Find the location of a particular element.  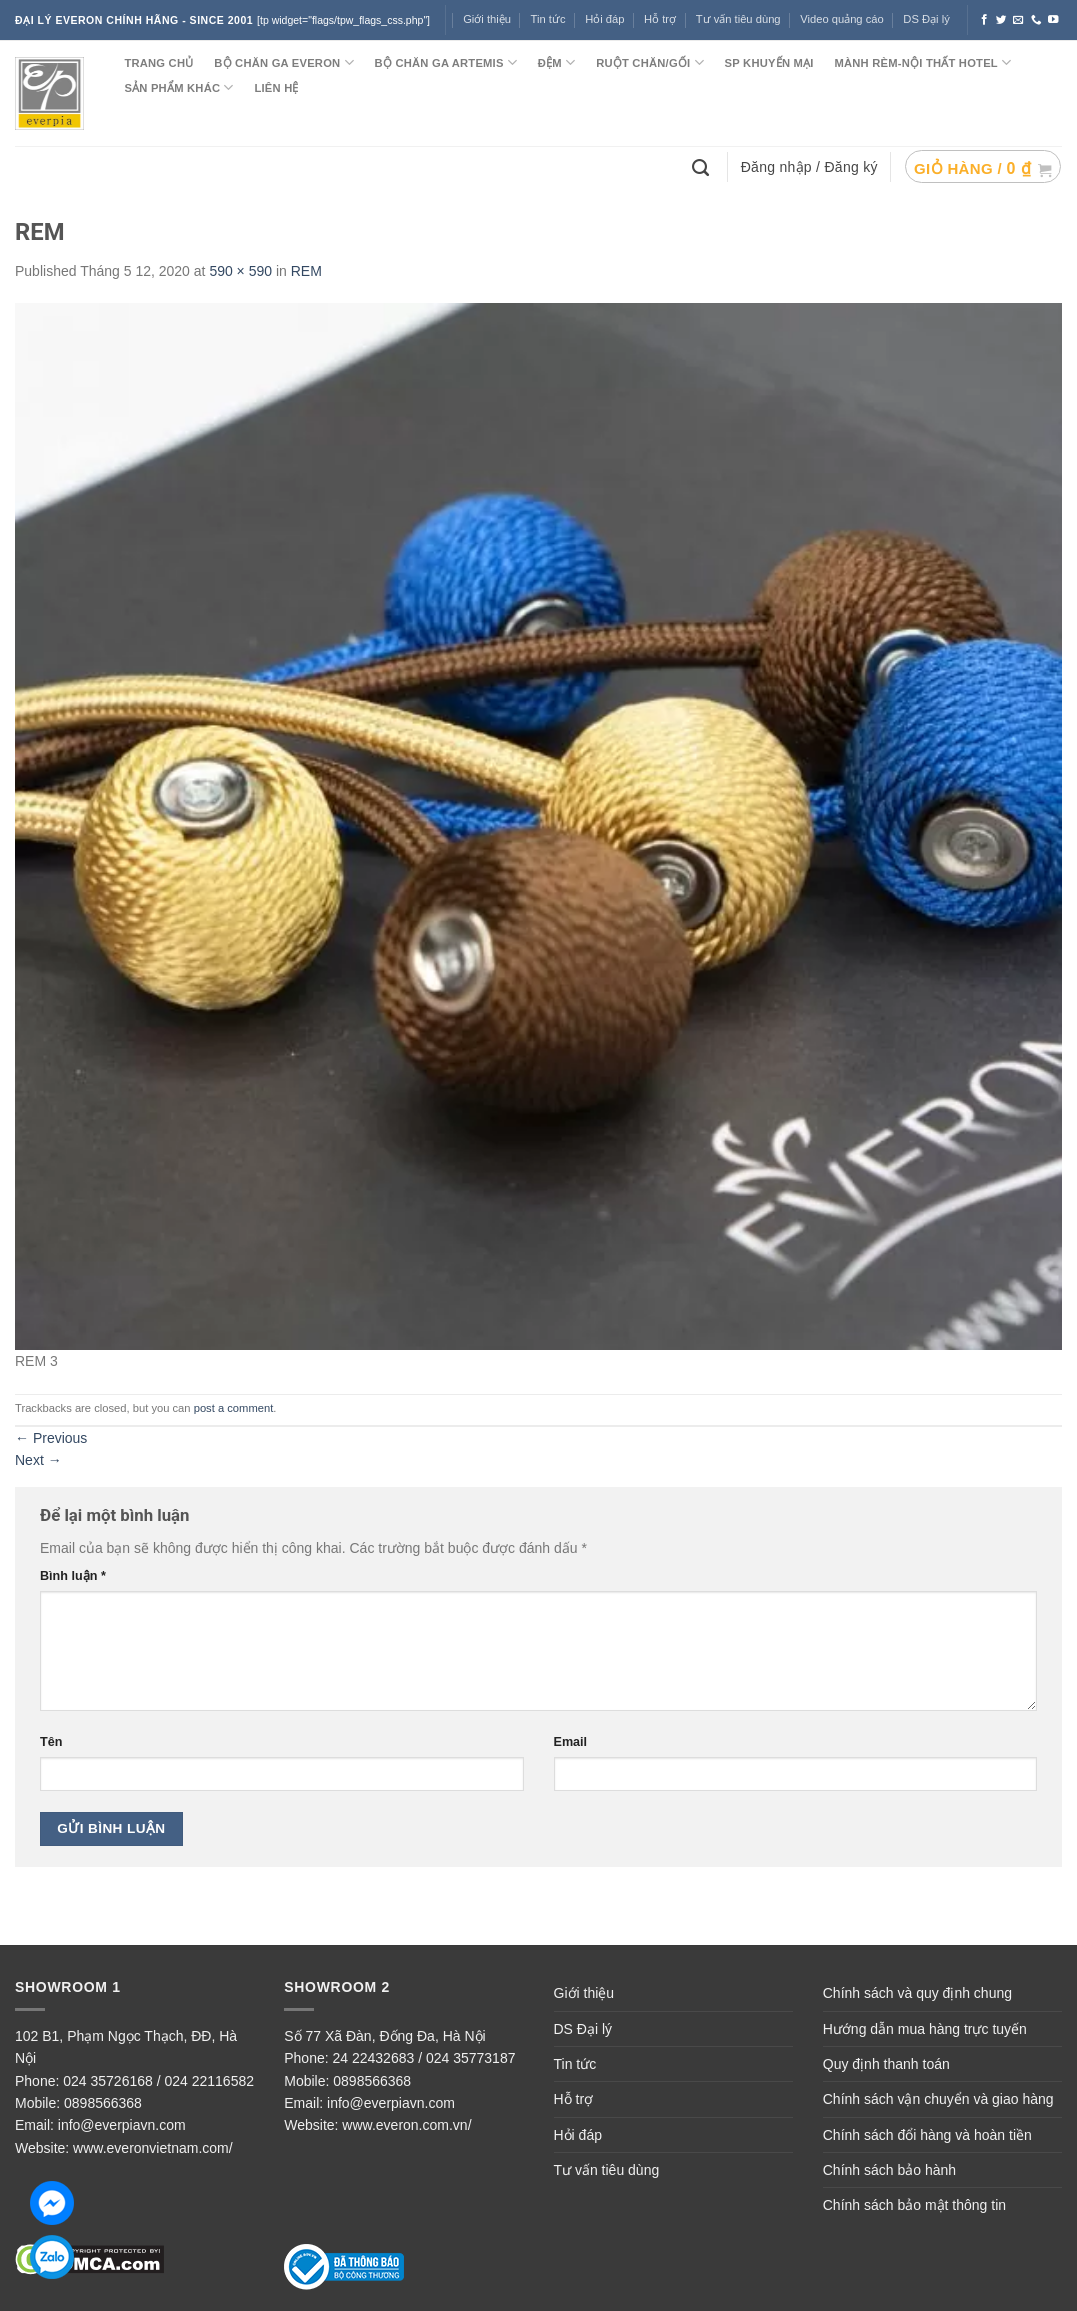

Chính sách bảo mật thông tin is located at coordinates (914, 2205).